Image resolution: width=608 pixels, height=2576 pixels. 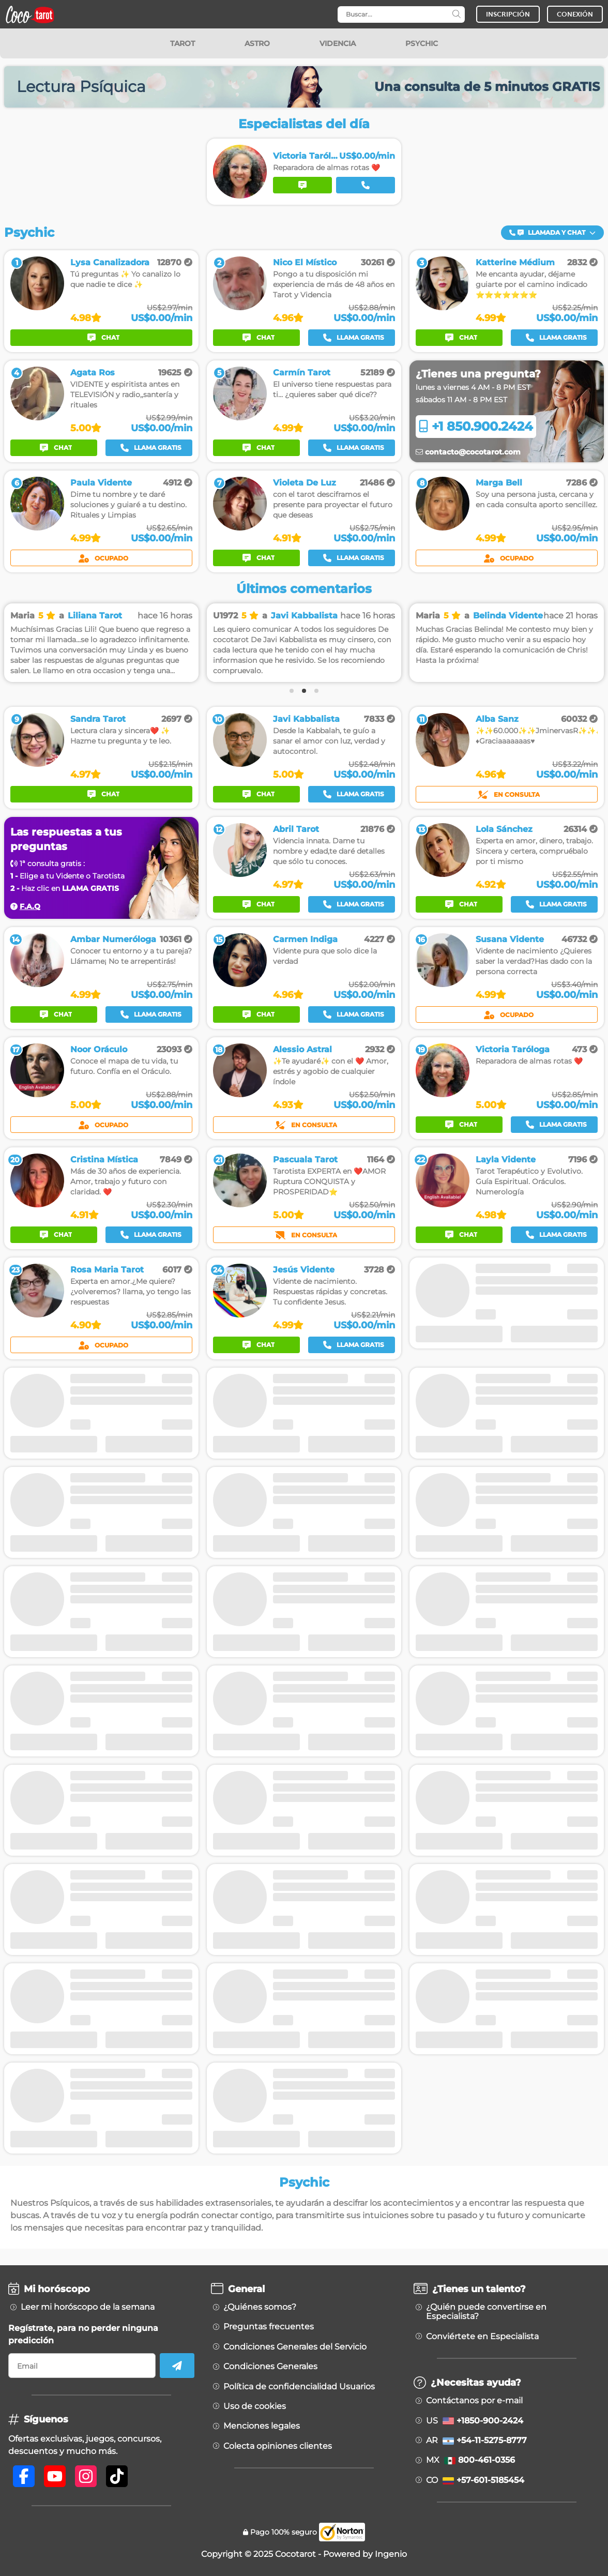 What do you see at coordinates (261, 2426) in the screenshot?
I see `Menciones legales` at bounding box center [261, 2426].